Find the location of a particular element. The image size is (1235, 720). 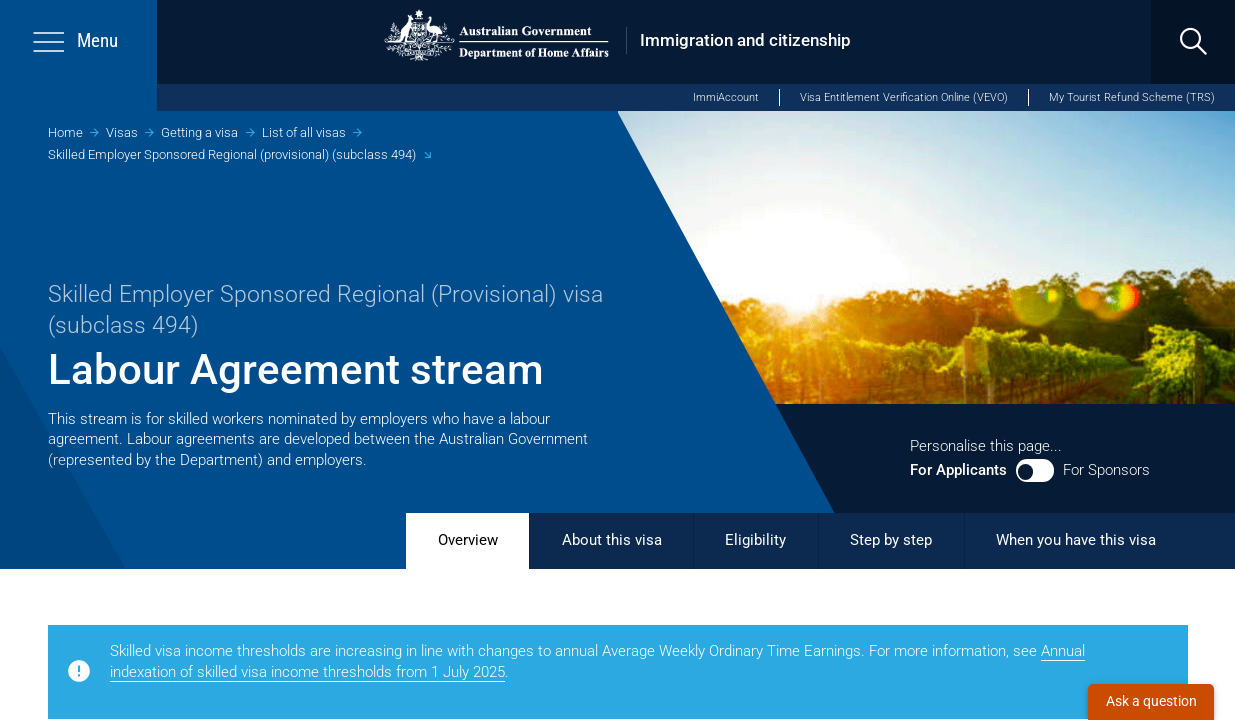

When you have this visa is located at coordinates (1076, 540).